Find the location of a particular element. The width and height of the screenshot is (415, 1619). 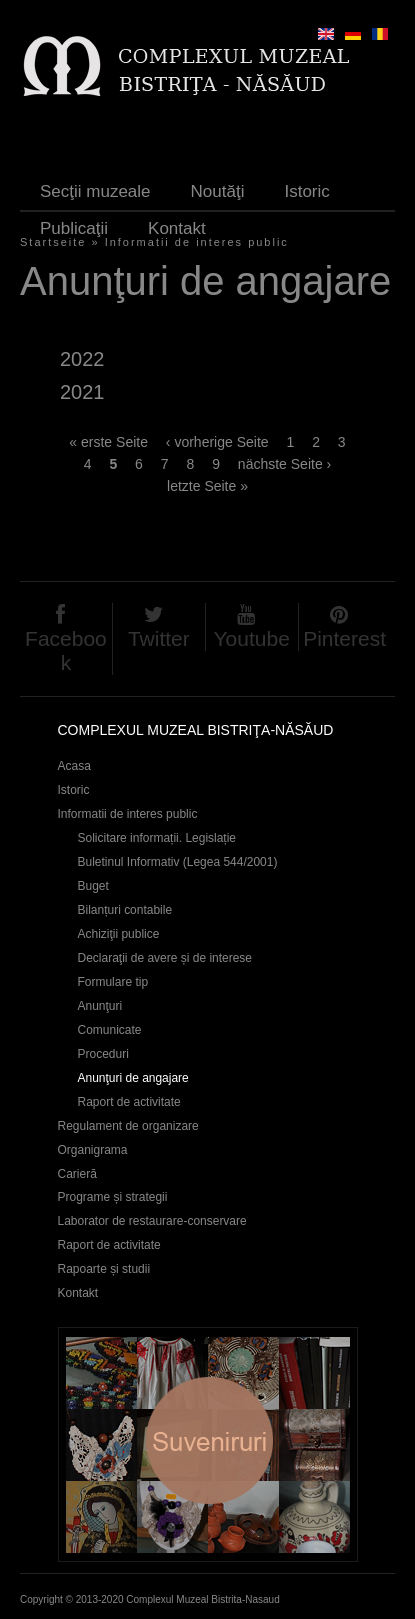

Facebook is located at coordinates (66, 650).